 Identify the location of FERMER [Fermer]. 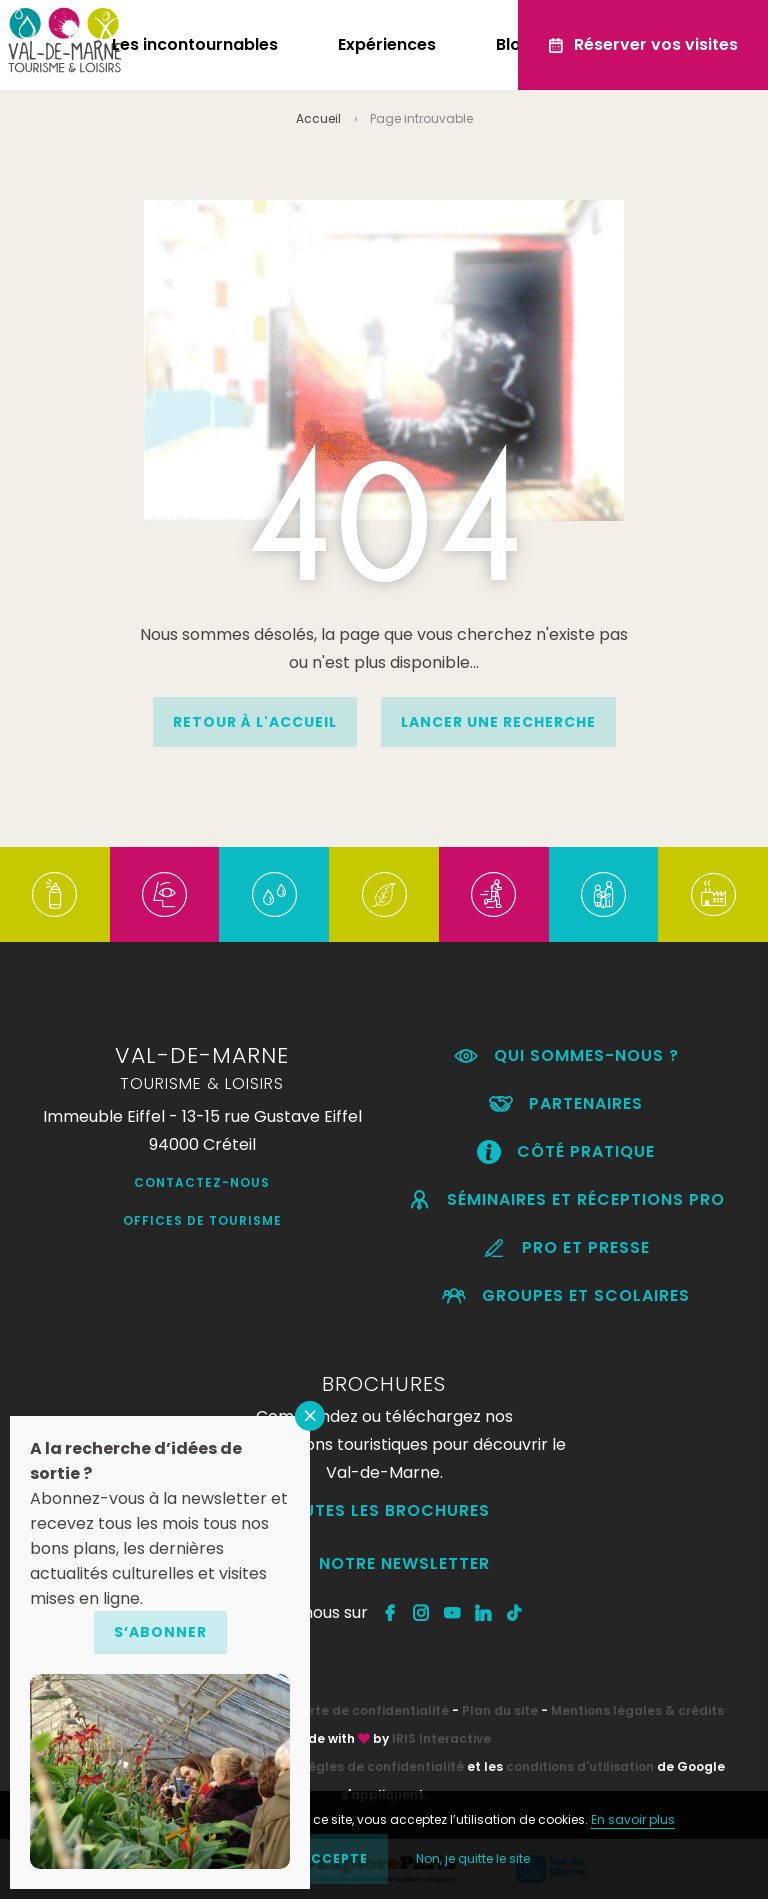
(310, 1416).